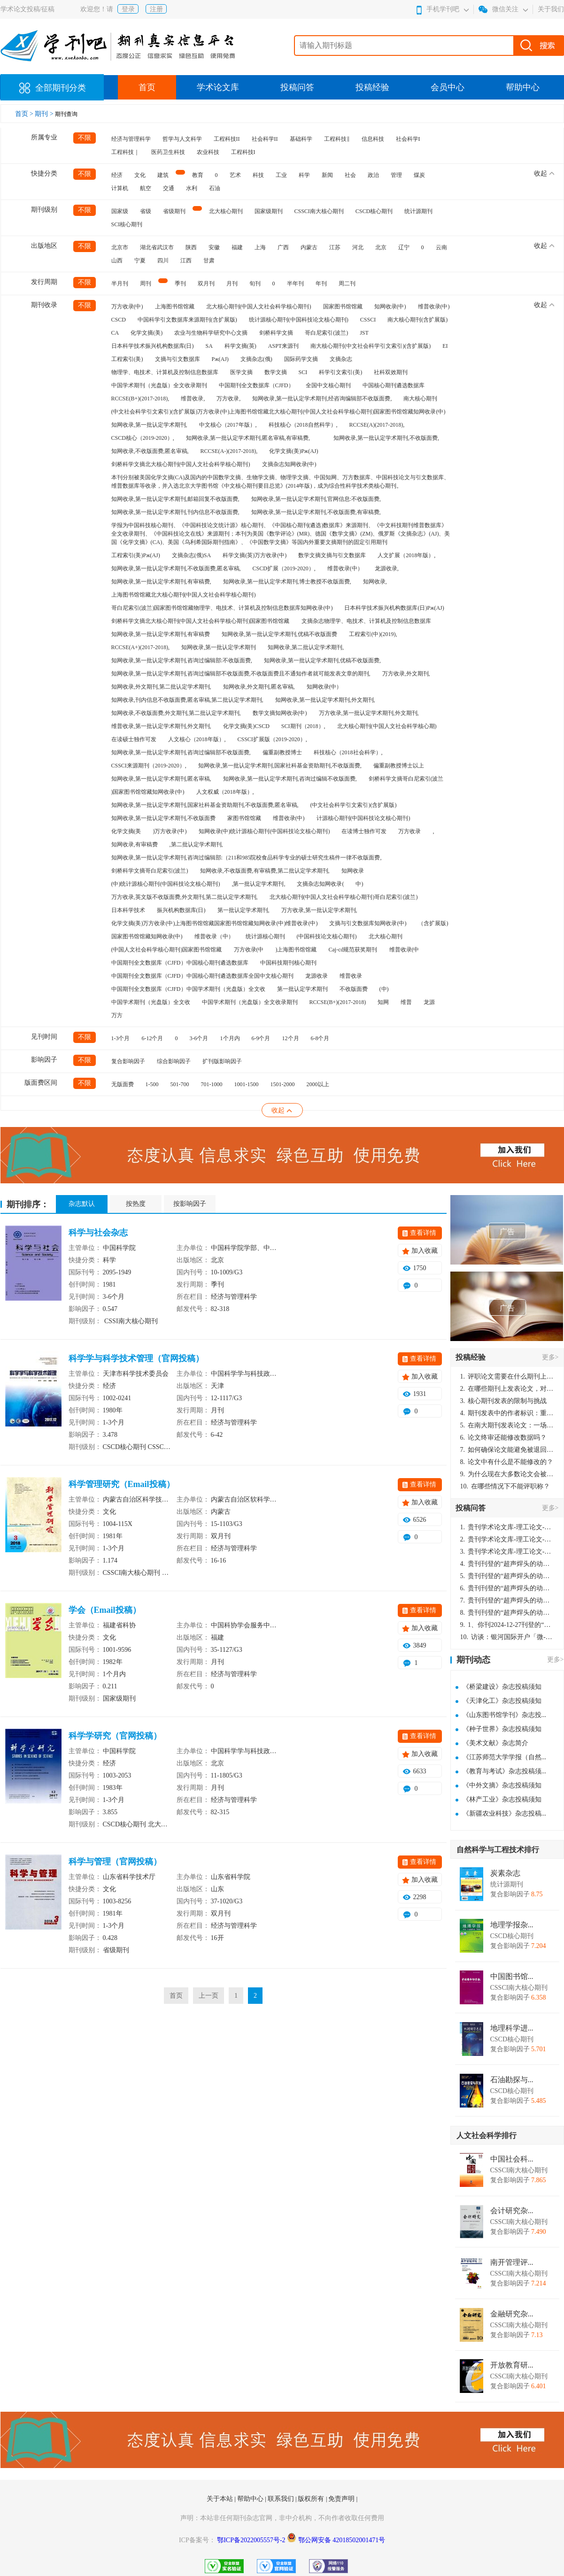 This screenshot has height=2576, width=564. I want to click on 南大核心期刊(含扩展版), so click(417, 319).